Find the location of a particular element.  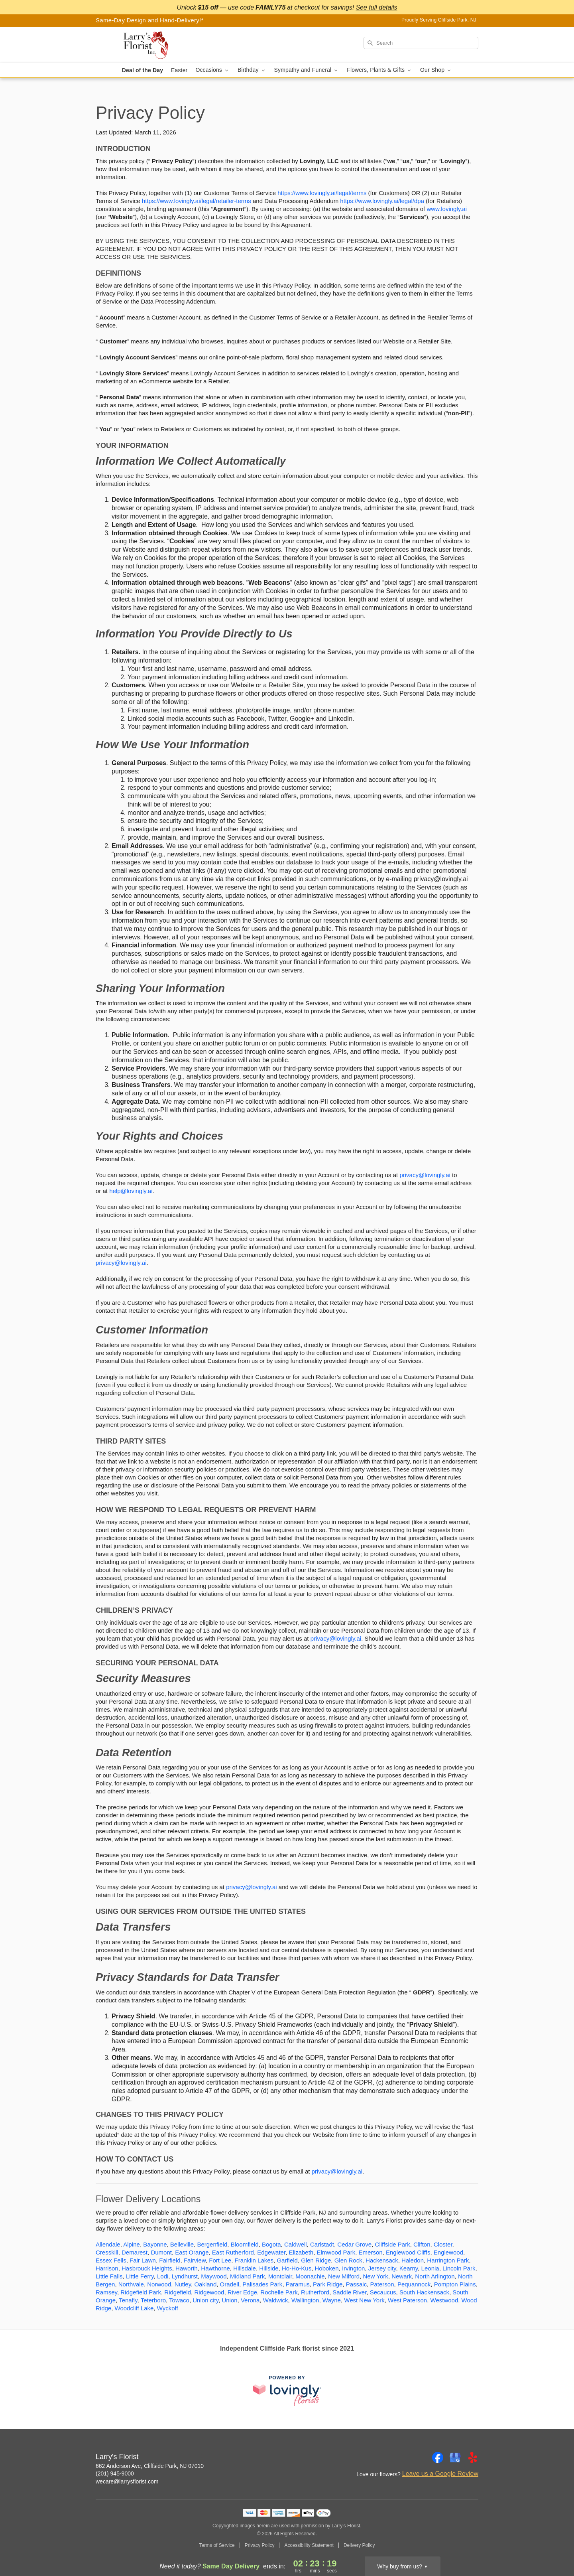

Ramsey [Flower Delivery in Ramsey, NJ] is located at coordinates (106, 2292).